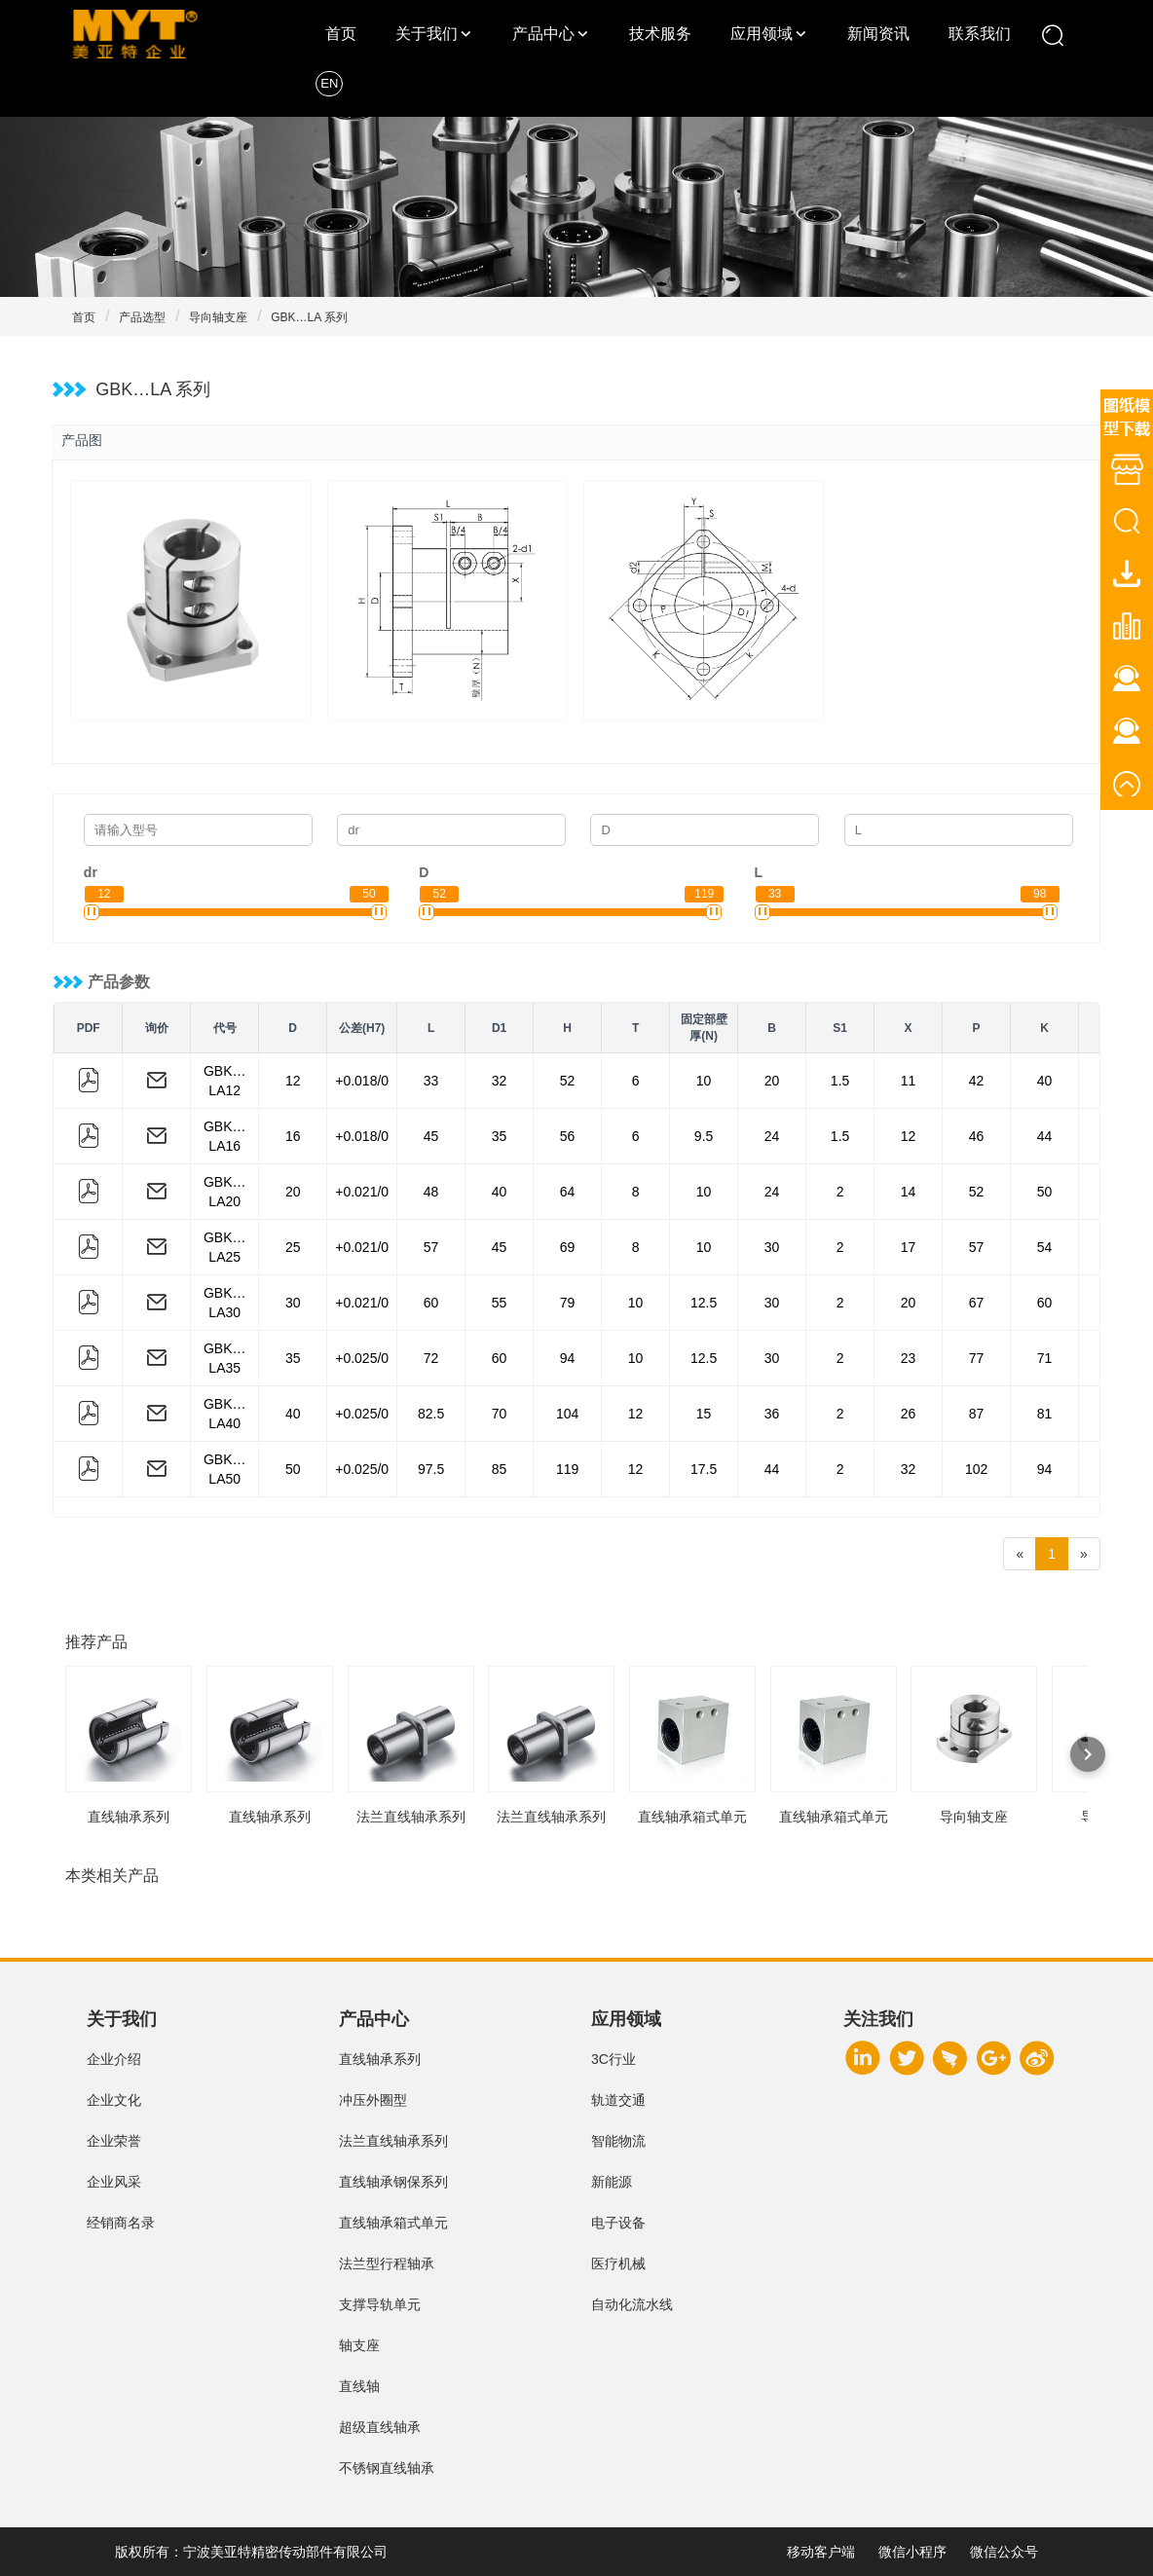 Image resolution: width=1153 pixels, height=2576 pixels. What do you see at coordinates (568, 1191) in the screenshot?
I see `64` at bounding box center [568, 1191].